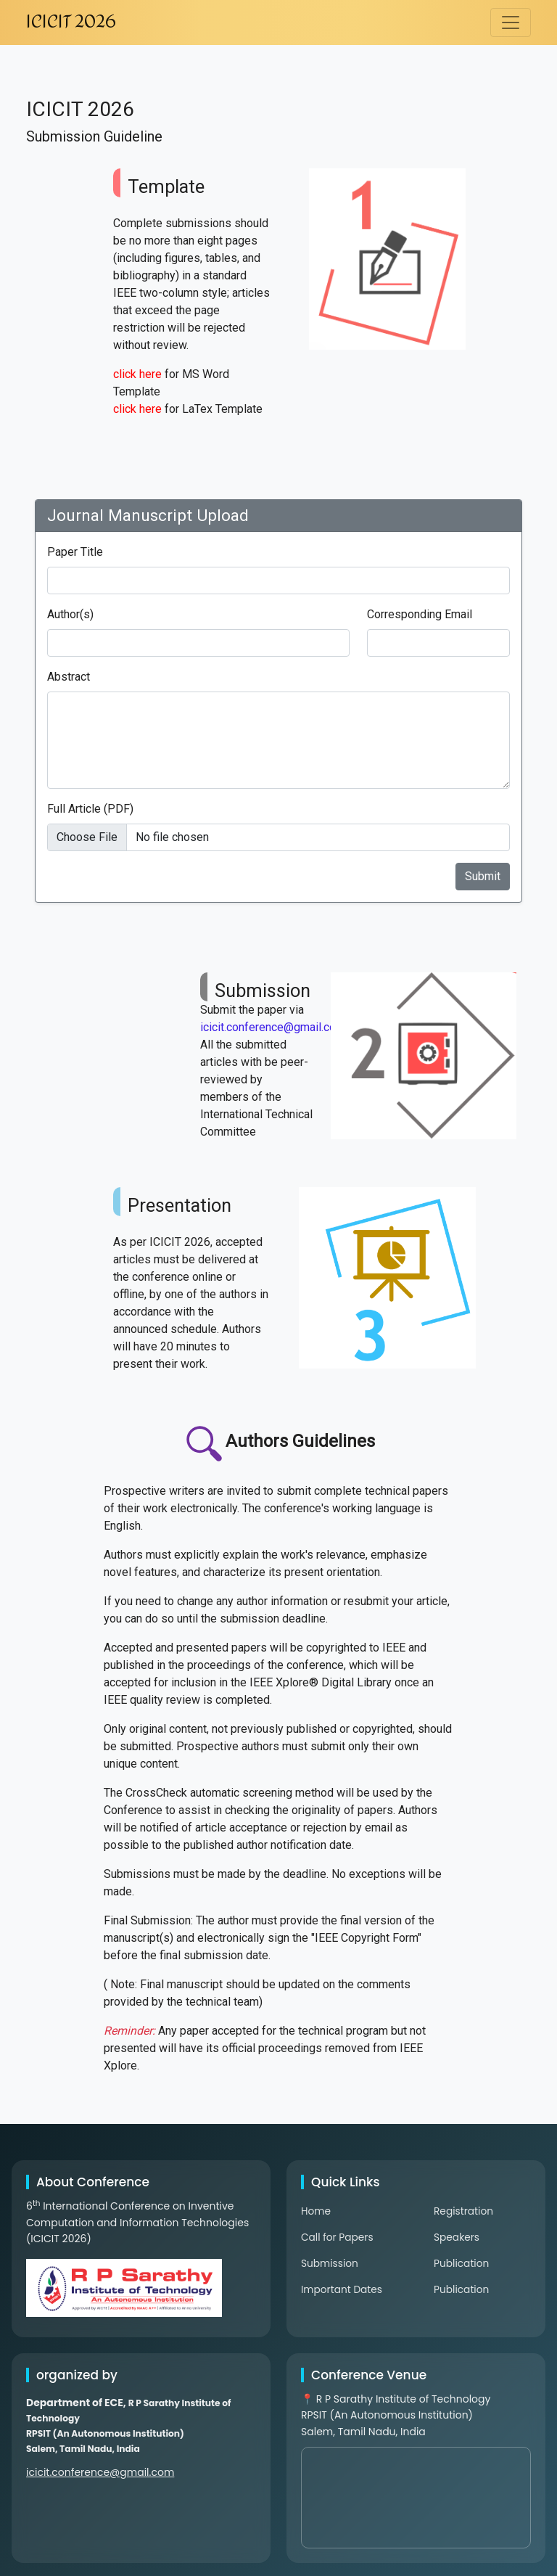 Image resolution: width=557 pixels, height=2576 pixels. Describe the element at coordinates (419, 614) in the screenshot. I see `Corresponding Email` at that location.